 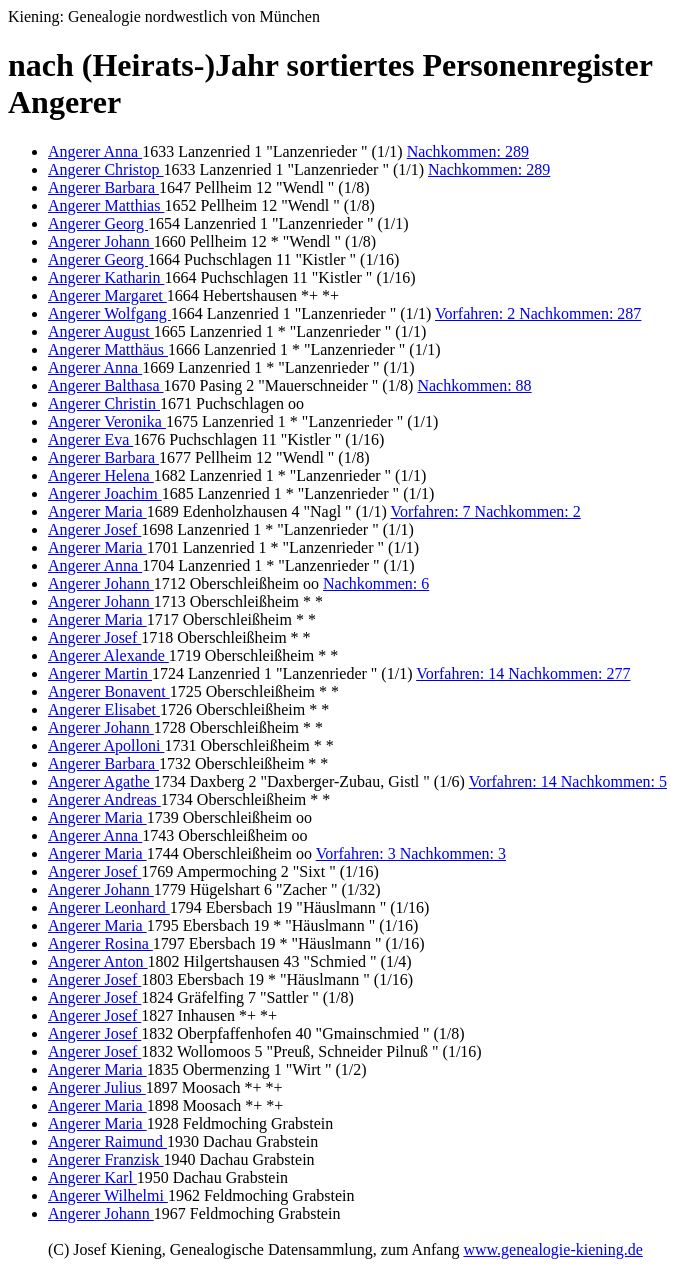 I want to click on Angerer Joachim, so click(x=105, y=493).